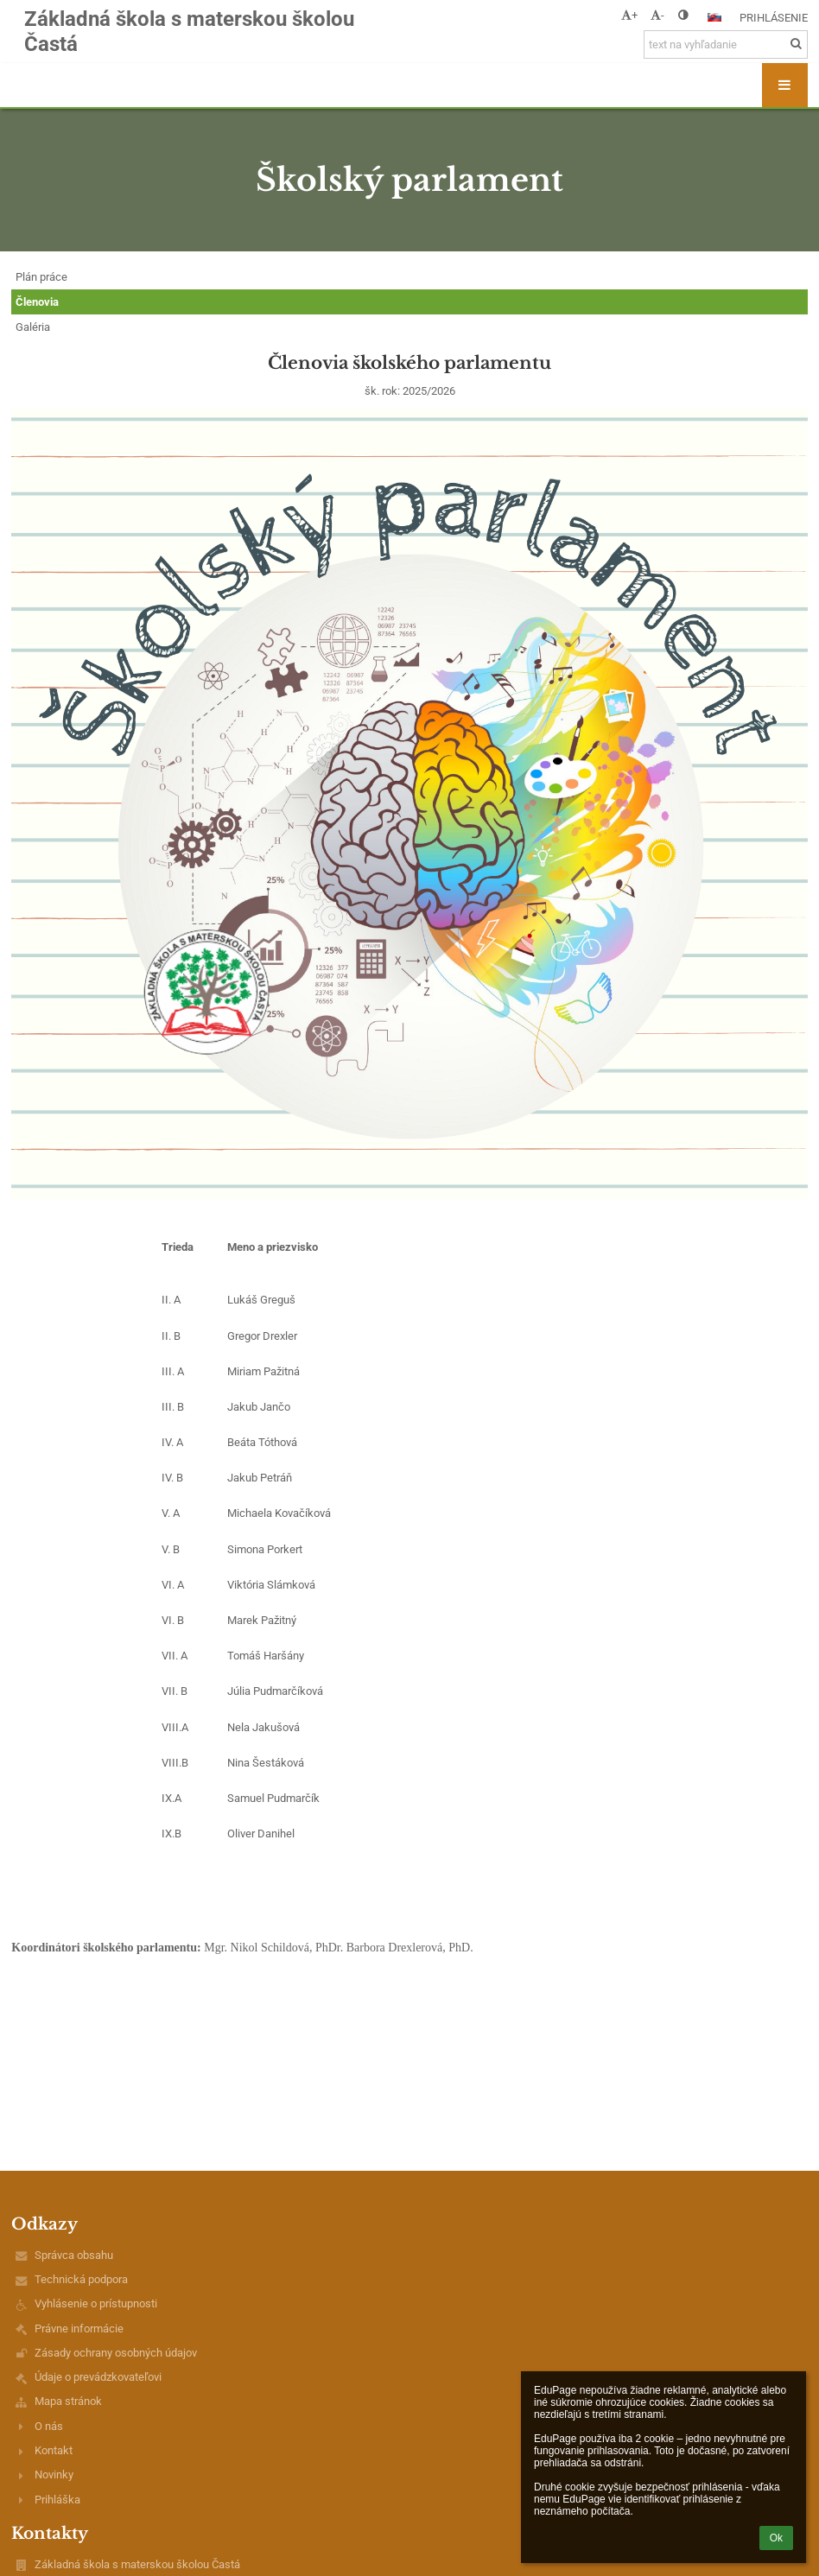 Image resolution: width=819 pixels, height=2576 pixels. I want to click on Zásady ochrany osobných údajov, so click(116, 2352).